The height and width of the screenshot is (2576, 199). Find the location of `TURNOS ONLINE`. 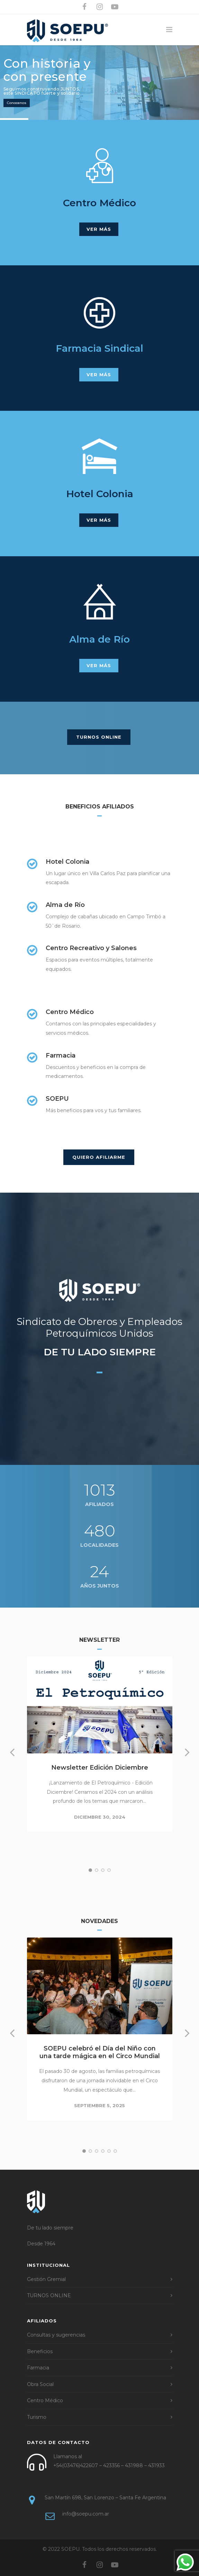

TURNOS ONLINE is located at coordinates (98, 737).